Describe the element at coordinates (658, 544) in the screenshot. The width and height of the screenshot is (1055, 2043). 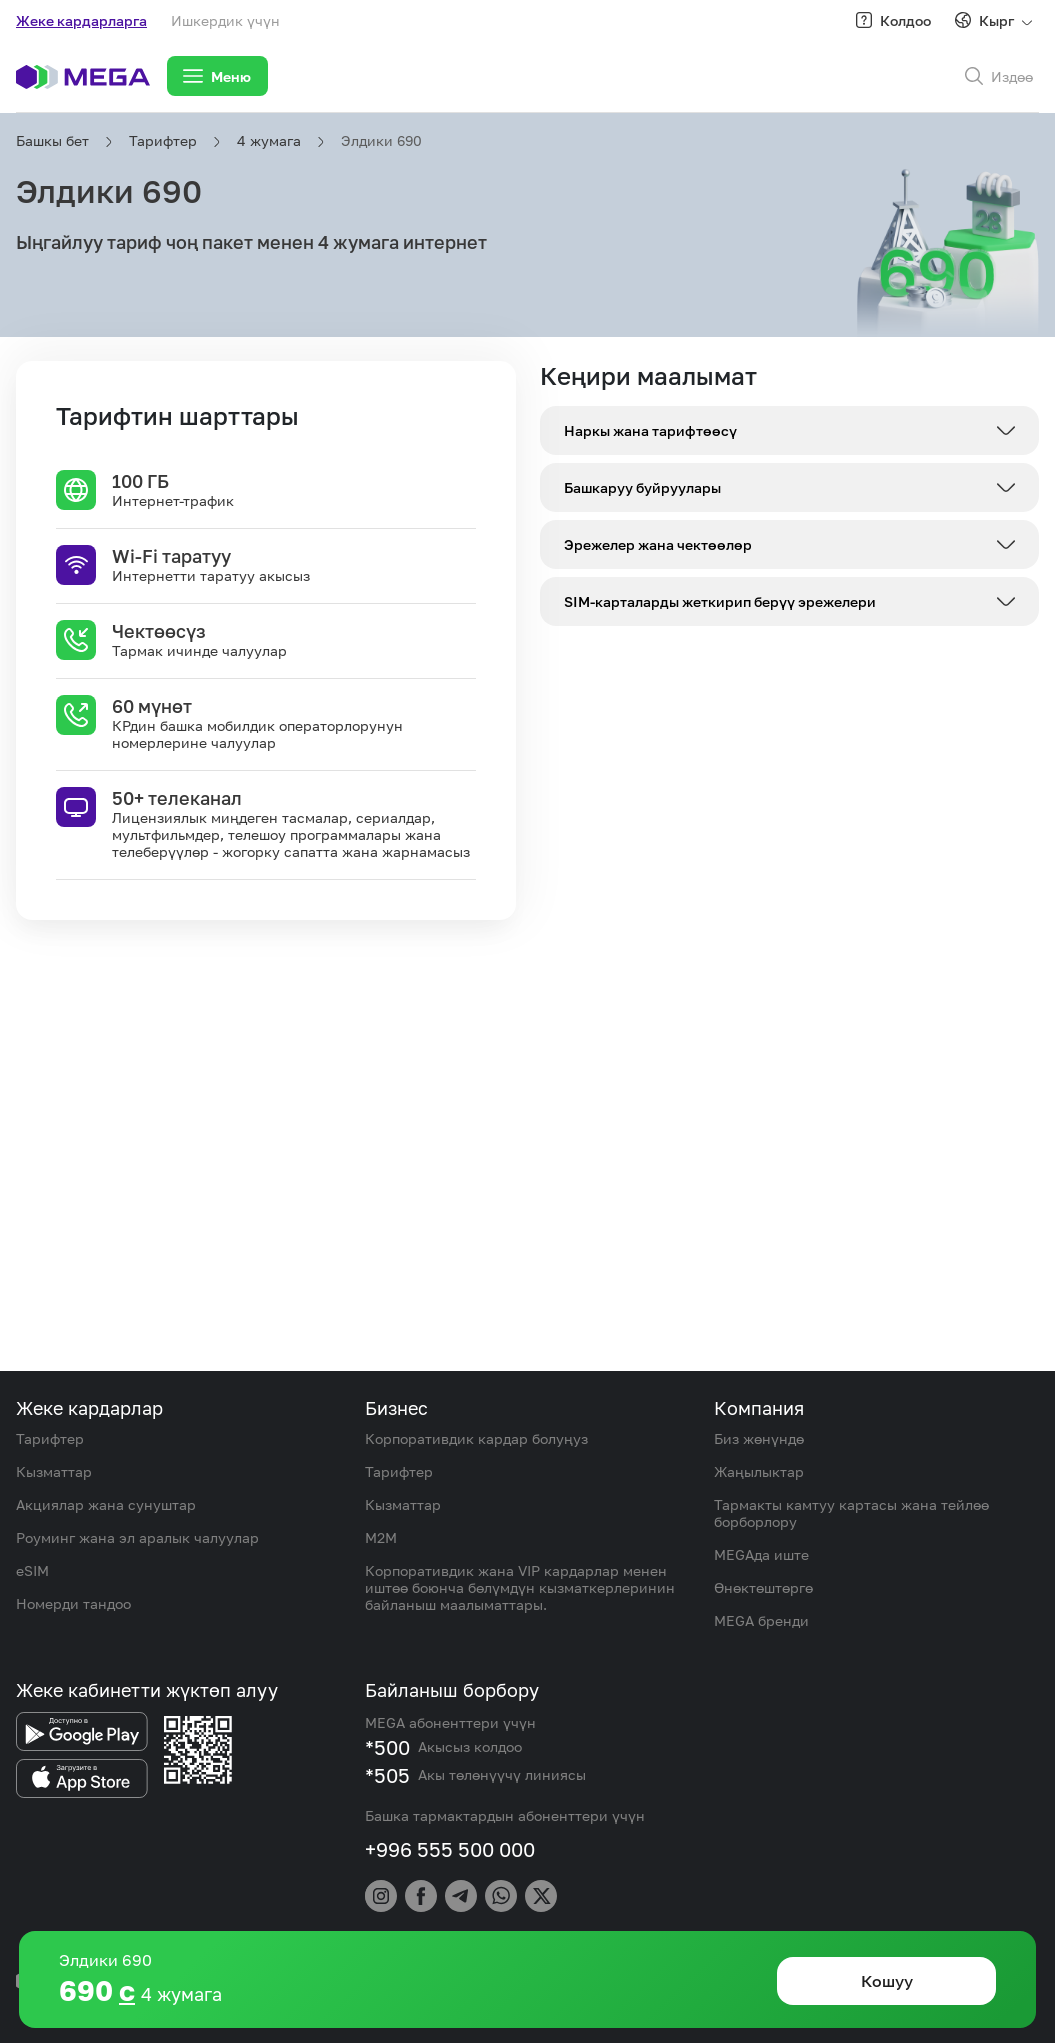
I see `Эрежелер жана чектөөлөр` at that location.